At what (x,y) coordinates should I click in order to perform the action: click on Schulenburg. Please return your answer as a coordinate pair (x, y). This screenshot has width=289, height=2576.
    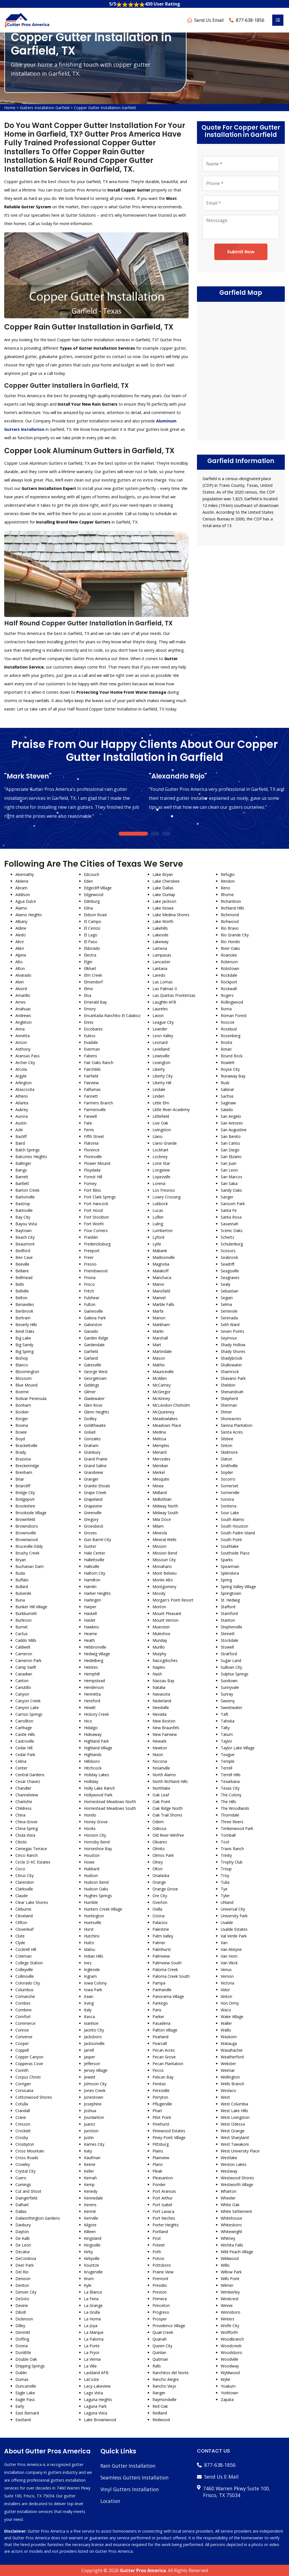
    Looking at the image, I should click on (232, 1244).